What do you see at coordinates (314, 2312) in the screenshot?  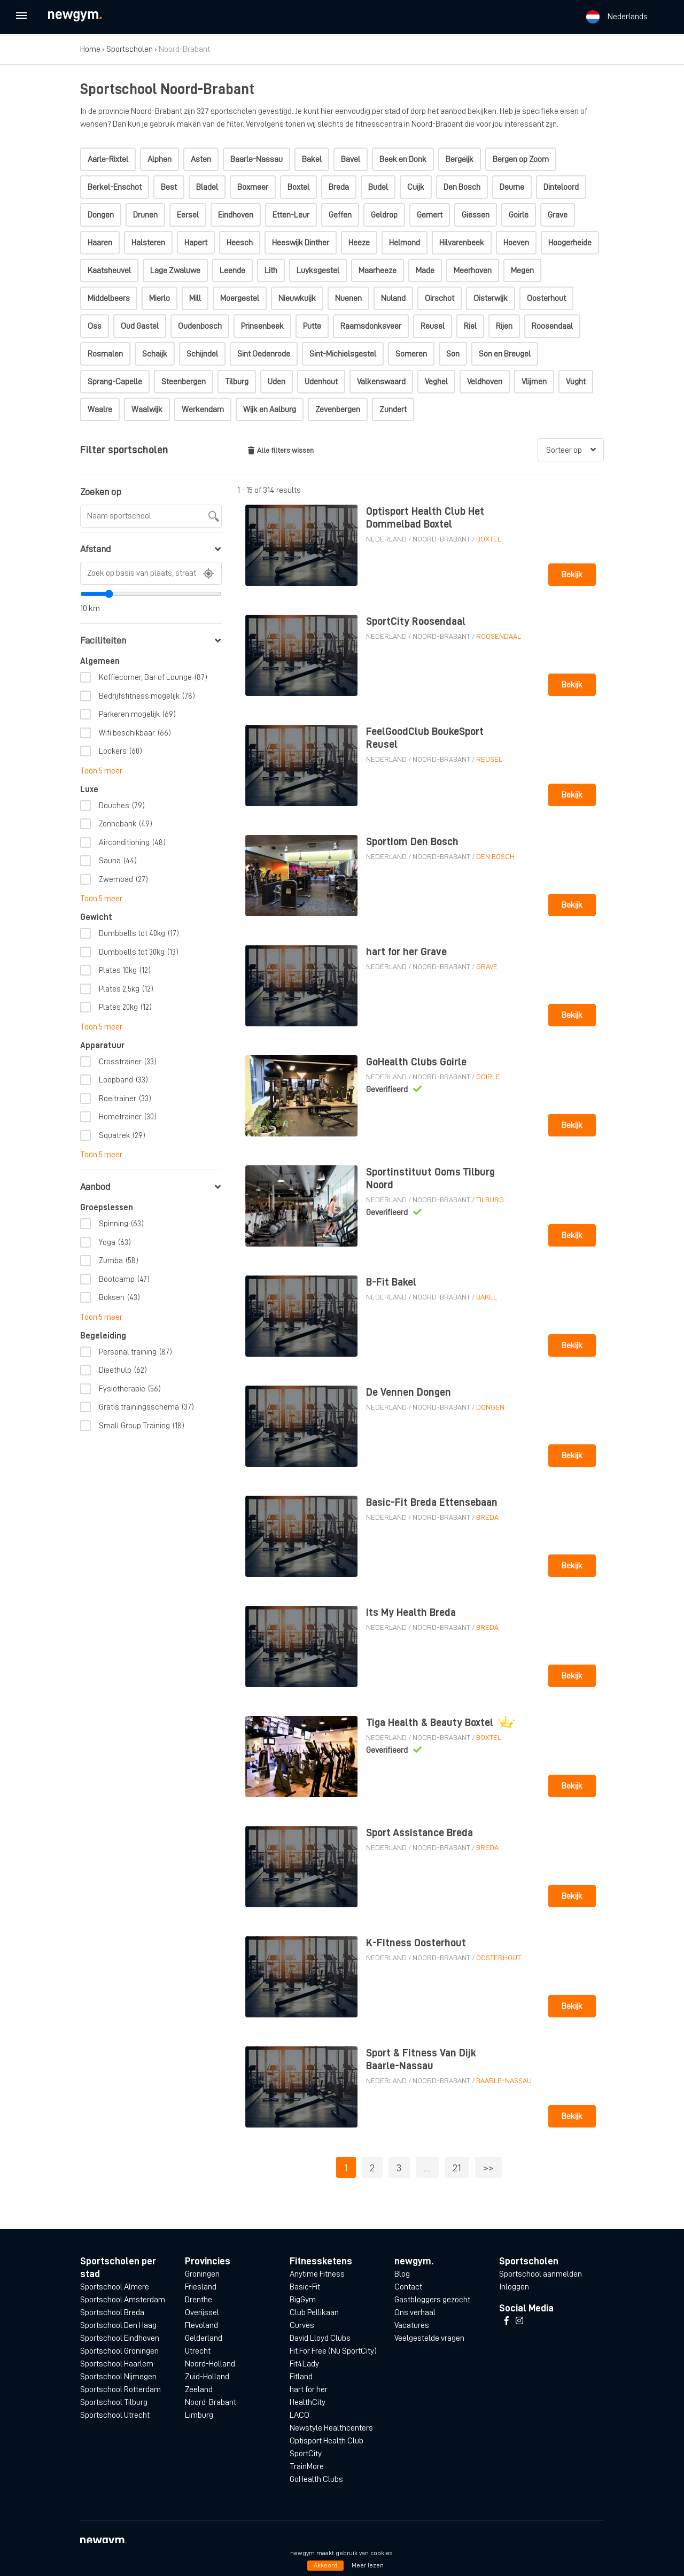 I see `Club Pellikaan` at bounding box center [314, 2312].